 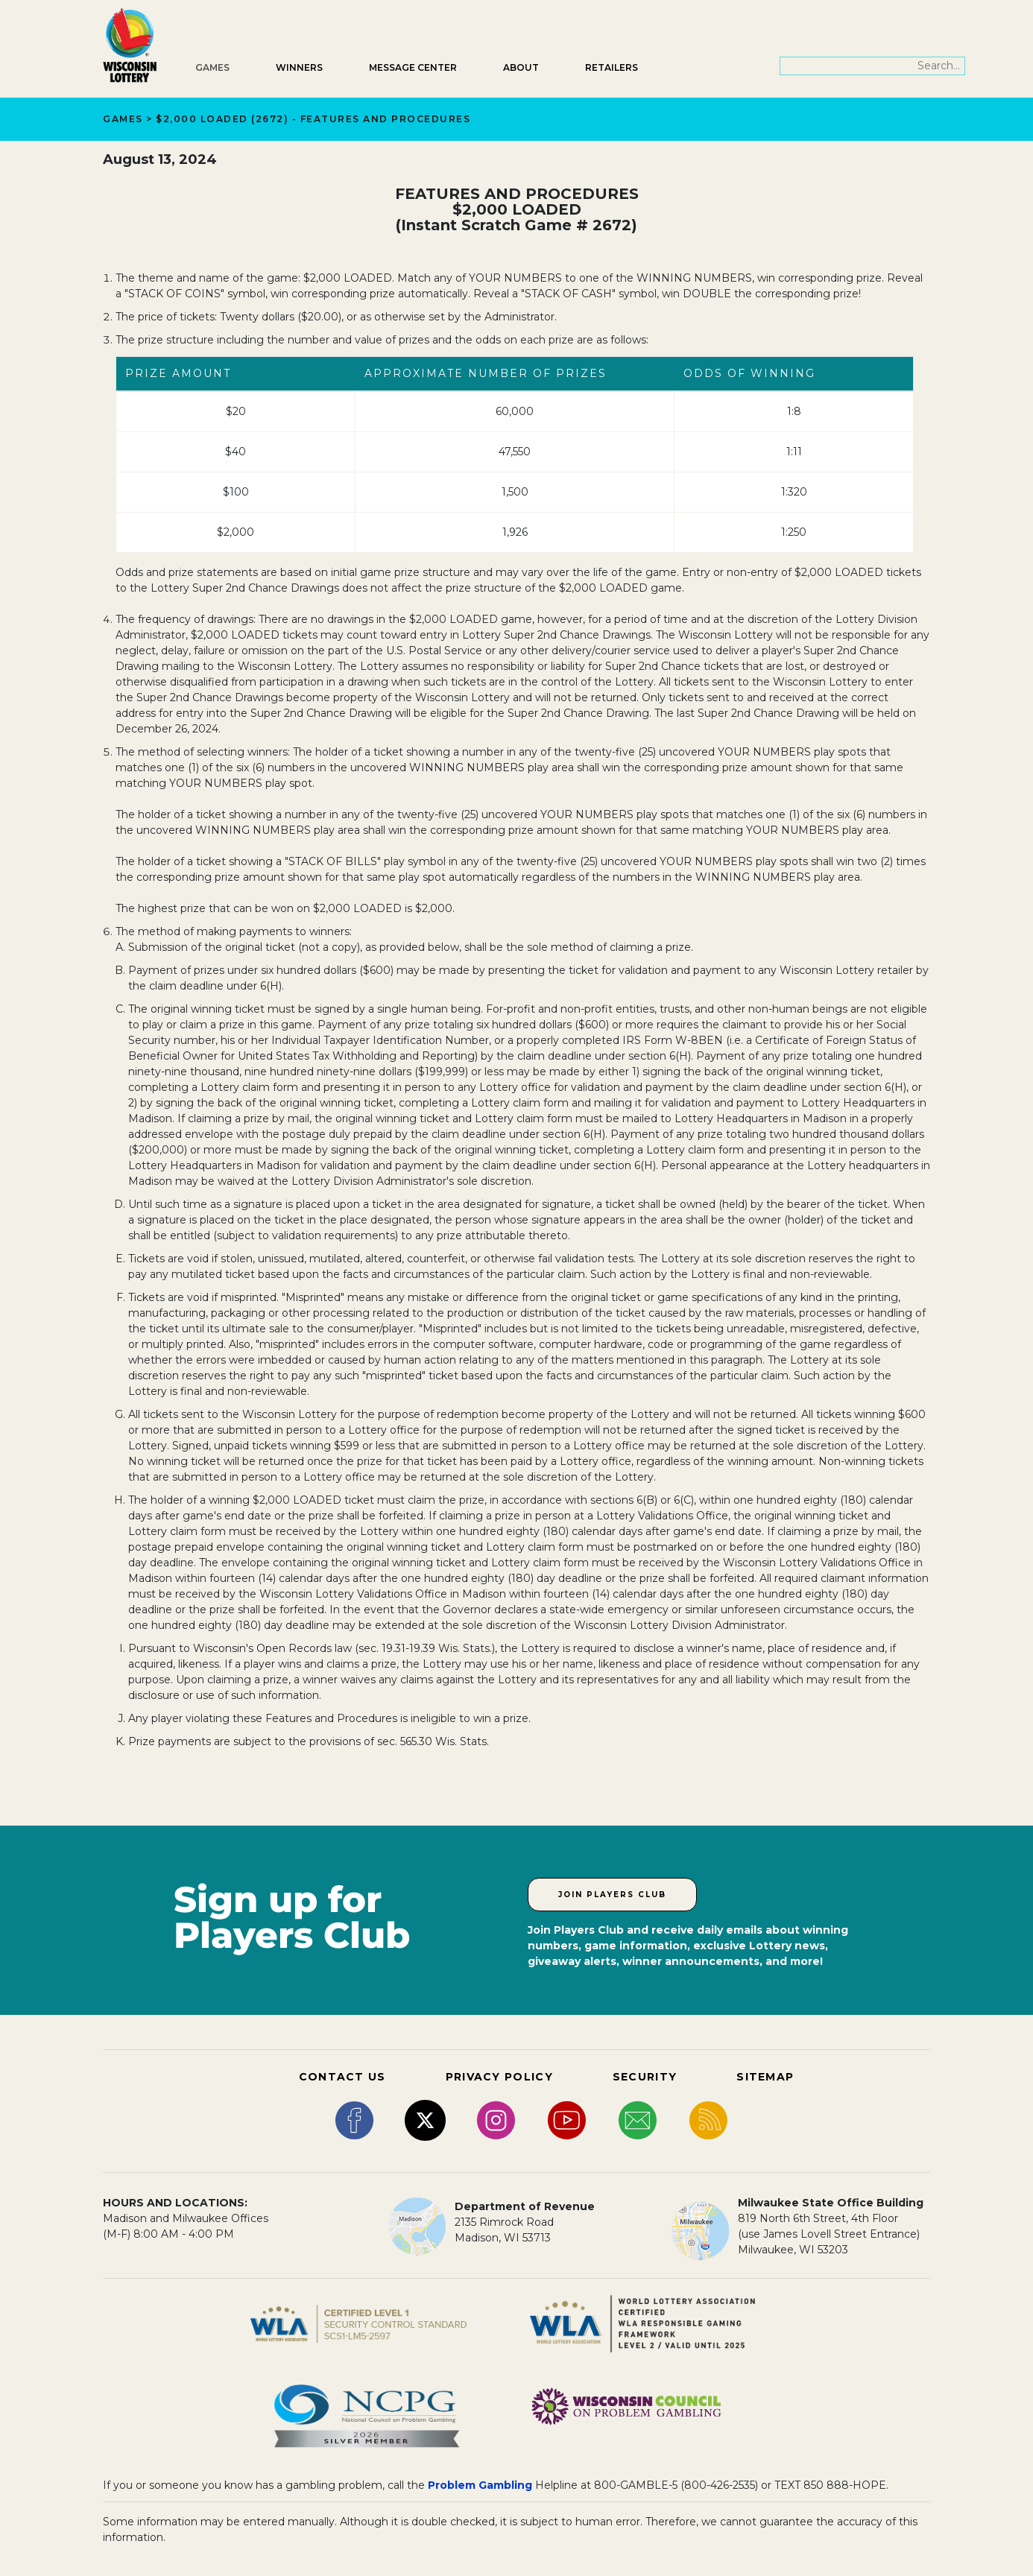 I want to click on Winners, so click(x=299, y=67).